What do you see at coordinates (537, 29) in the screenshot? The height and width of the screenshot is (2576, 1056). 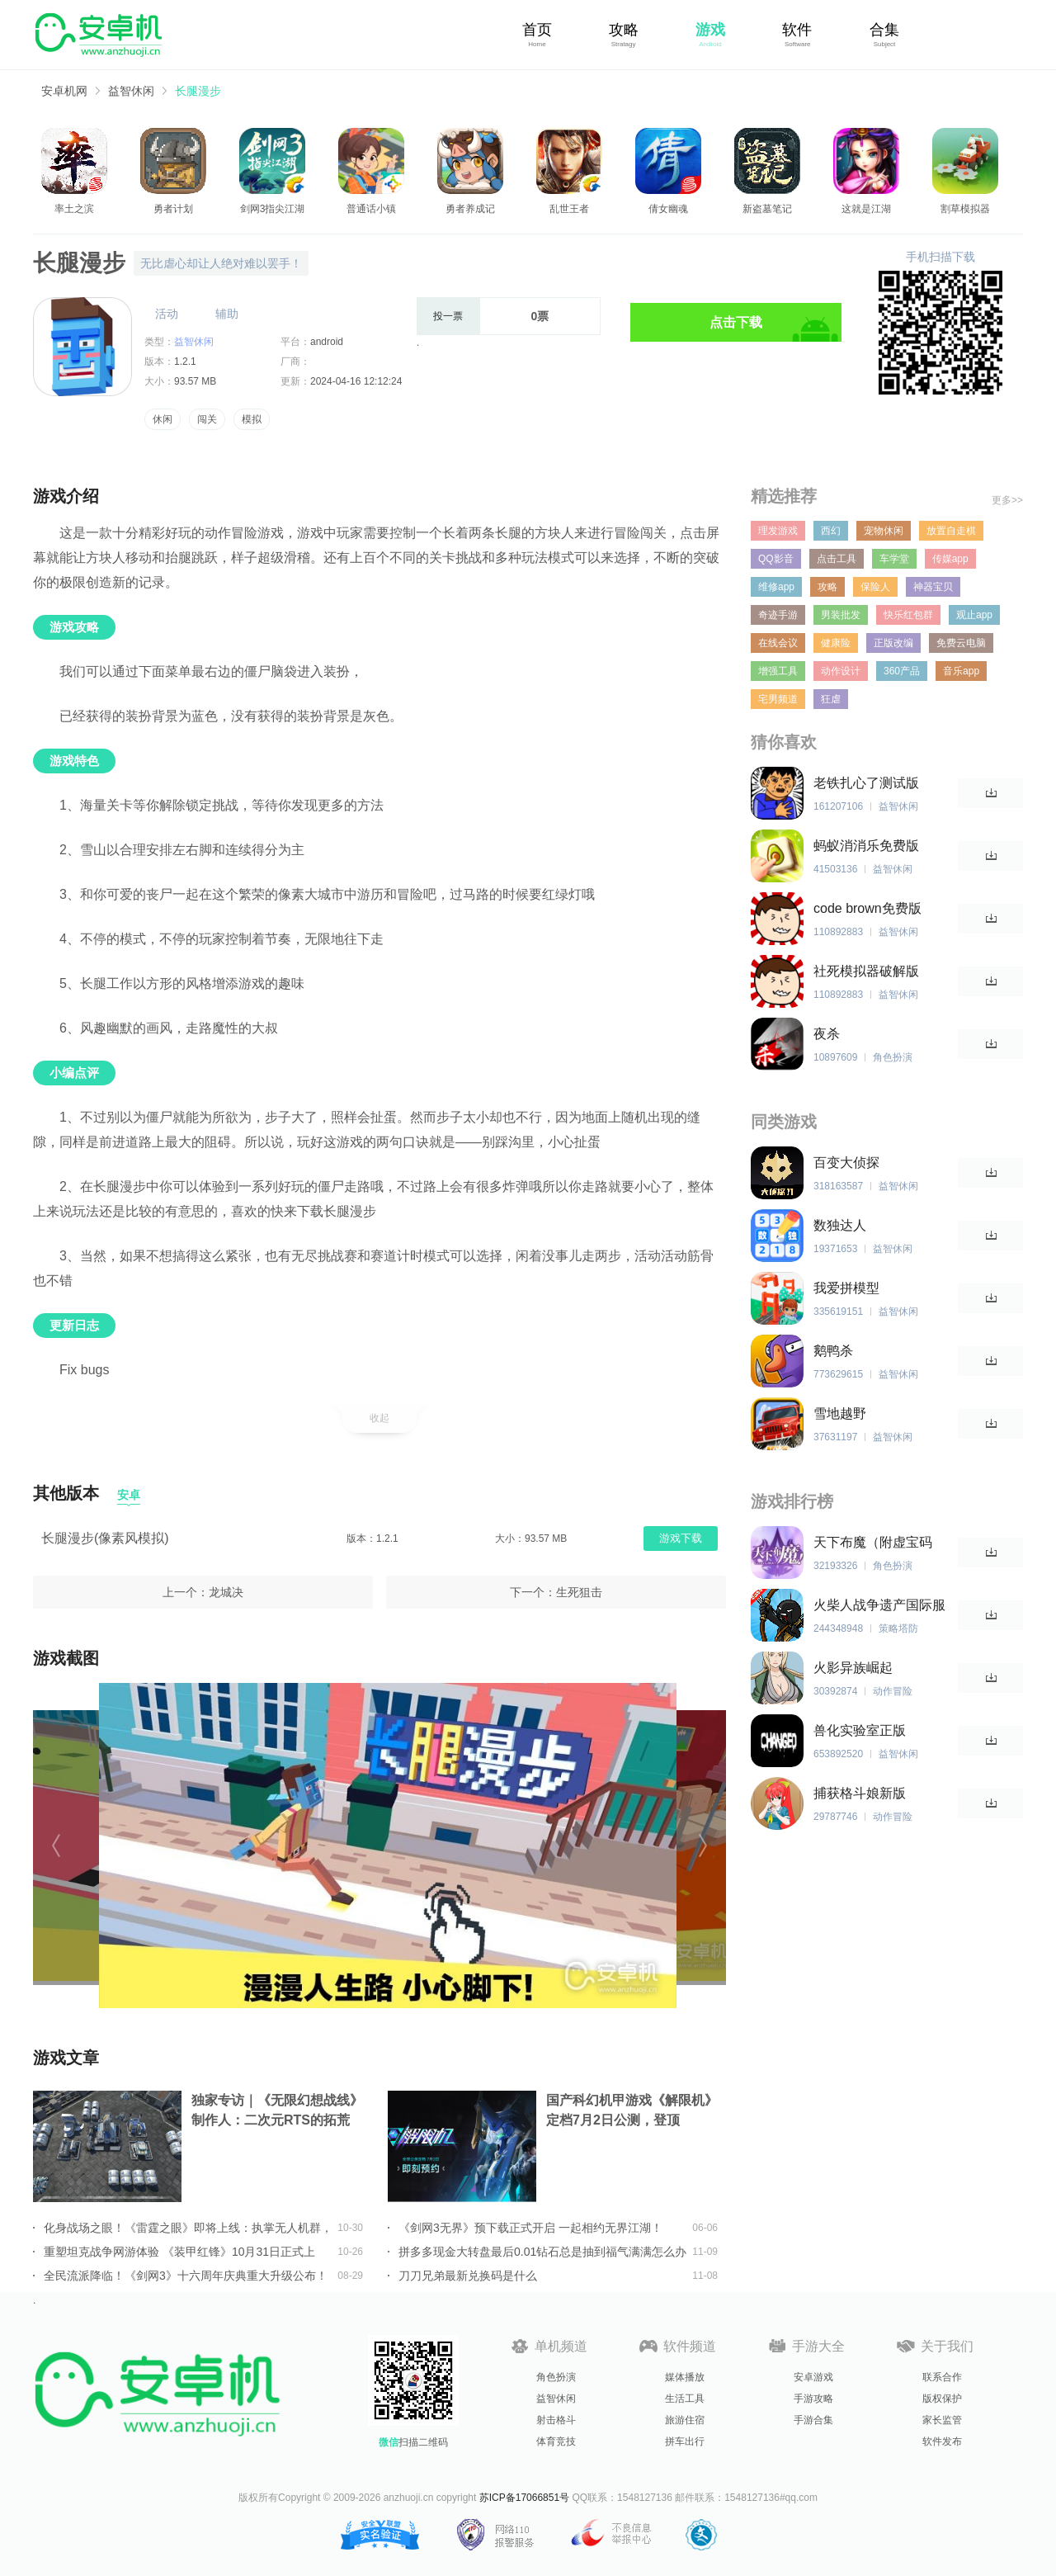 I see `首页` at bounding box center [537, 29].